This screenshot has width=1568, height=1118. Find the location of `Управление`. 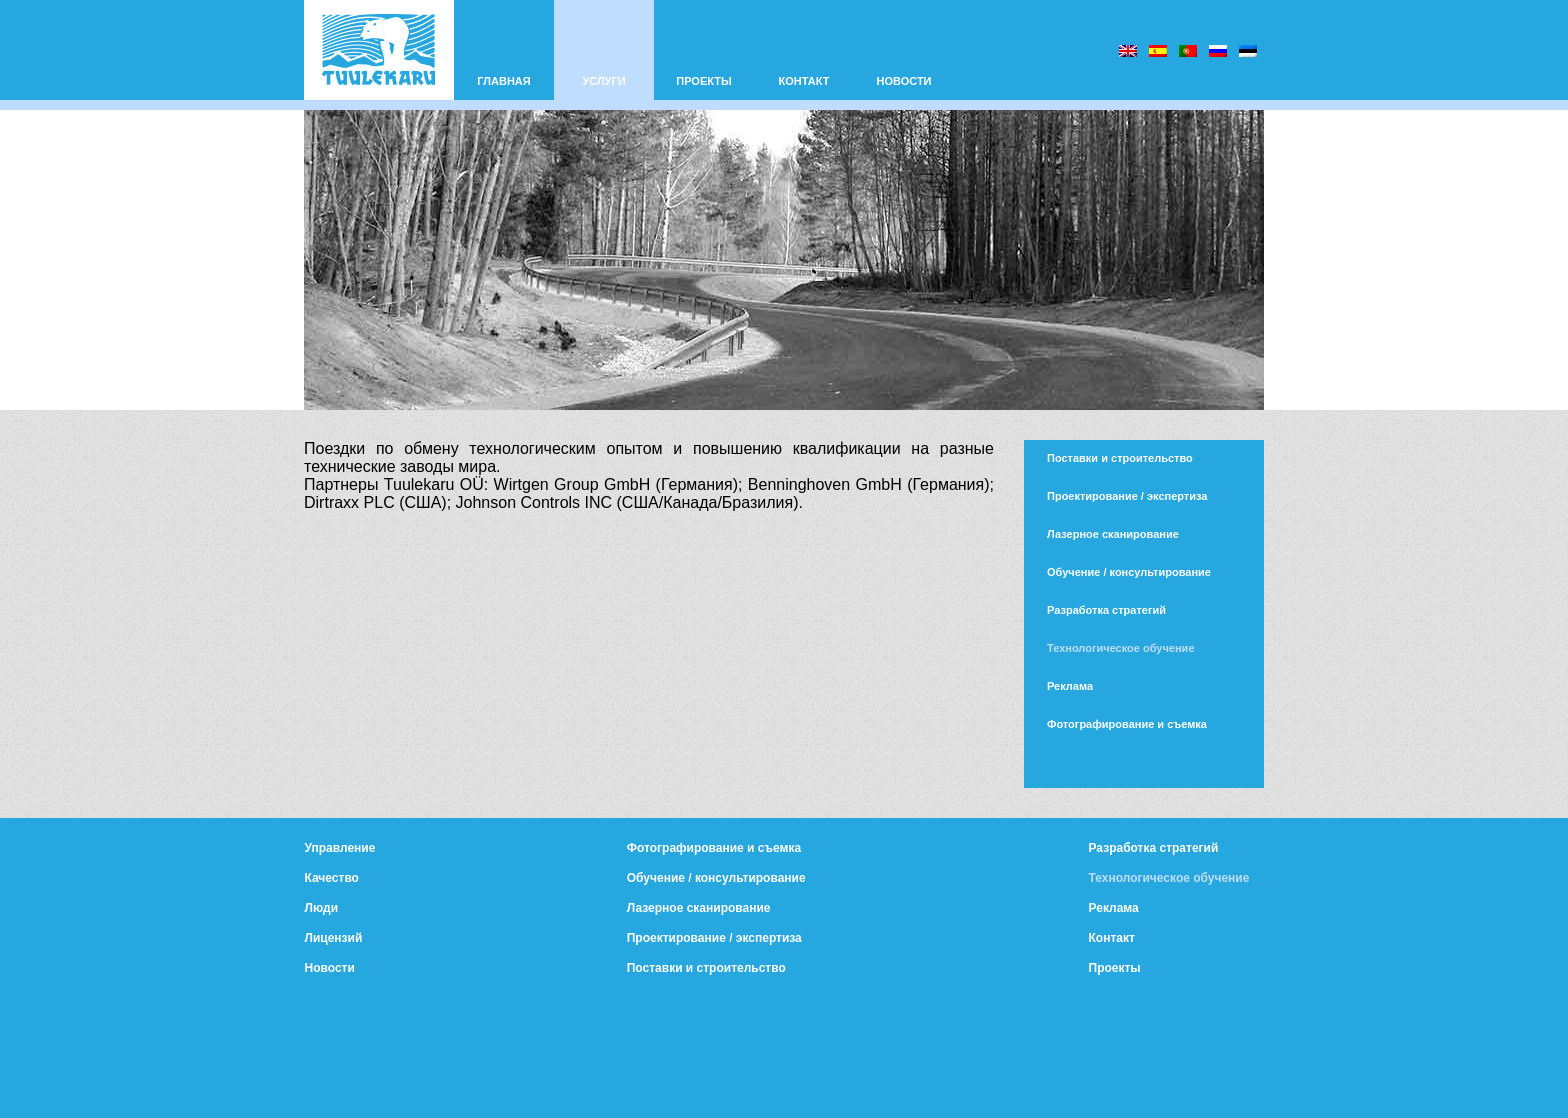

Управление is located at coordinates (340, 848).